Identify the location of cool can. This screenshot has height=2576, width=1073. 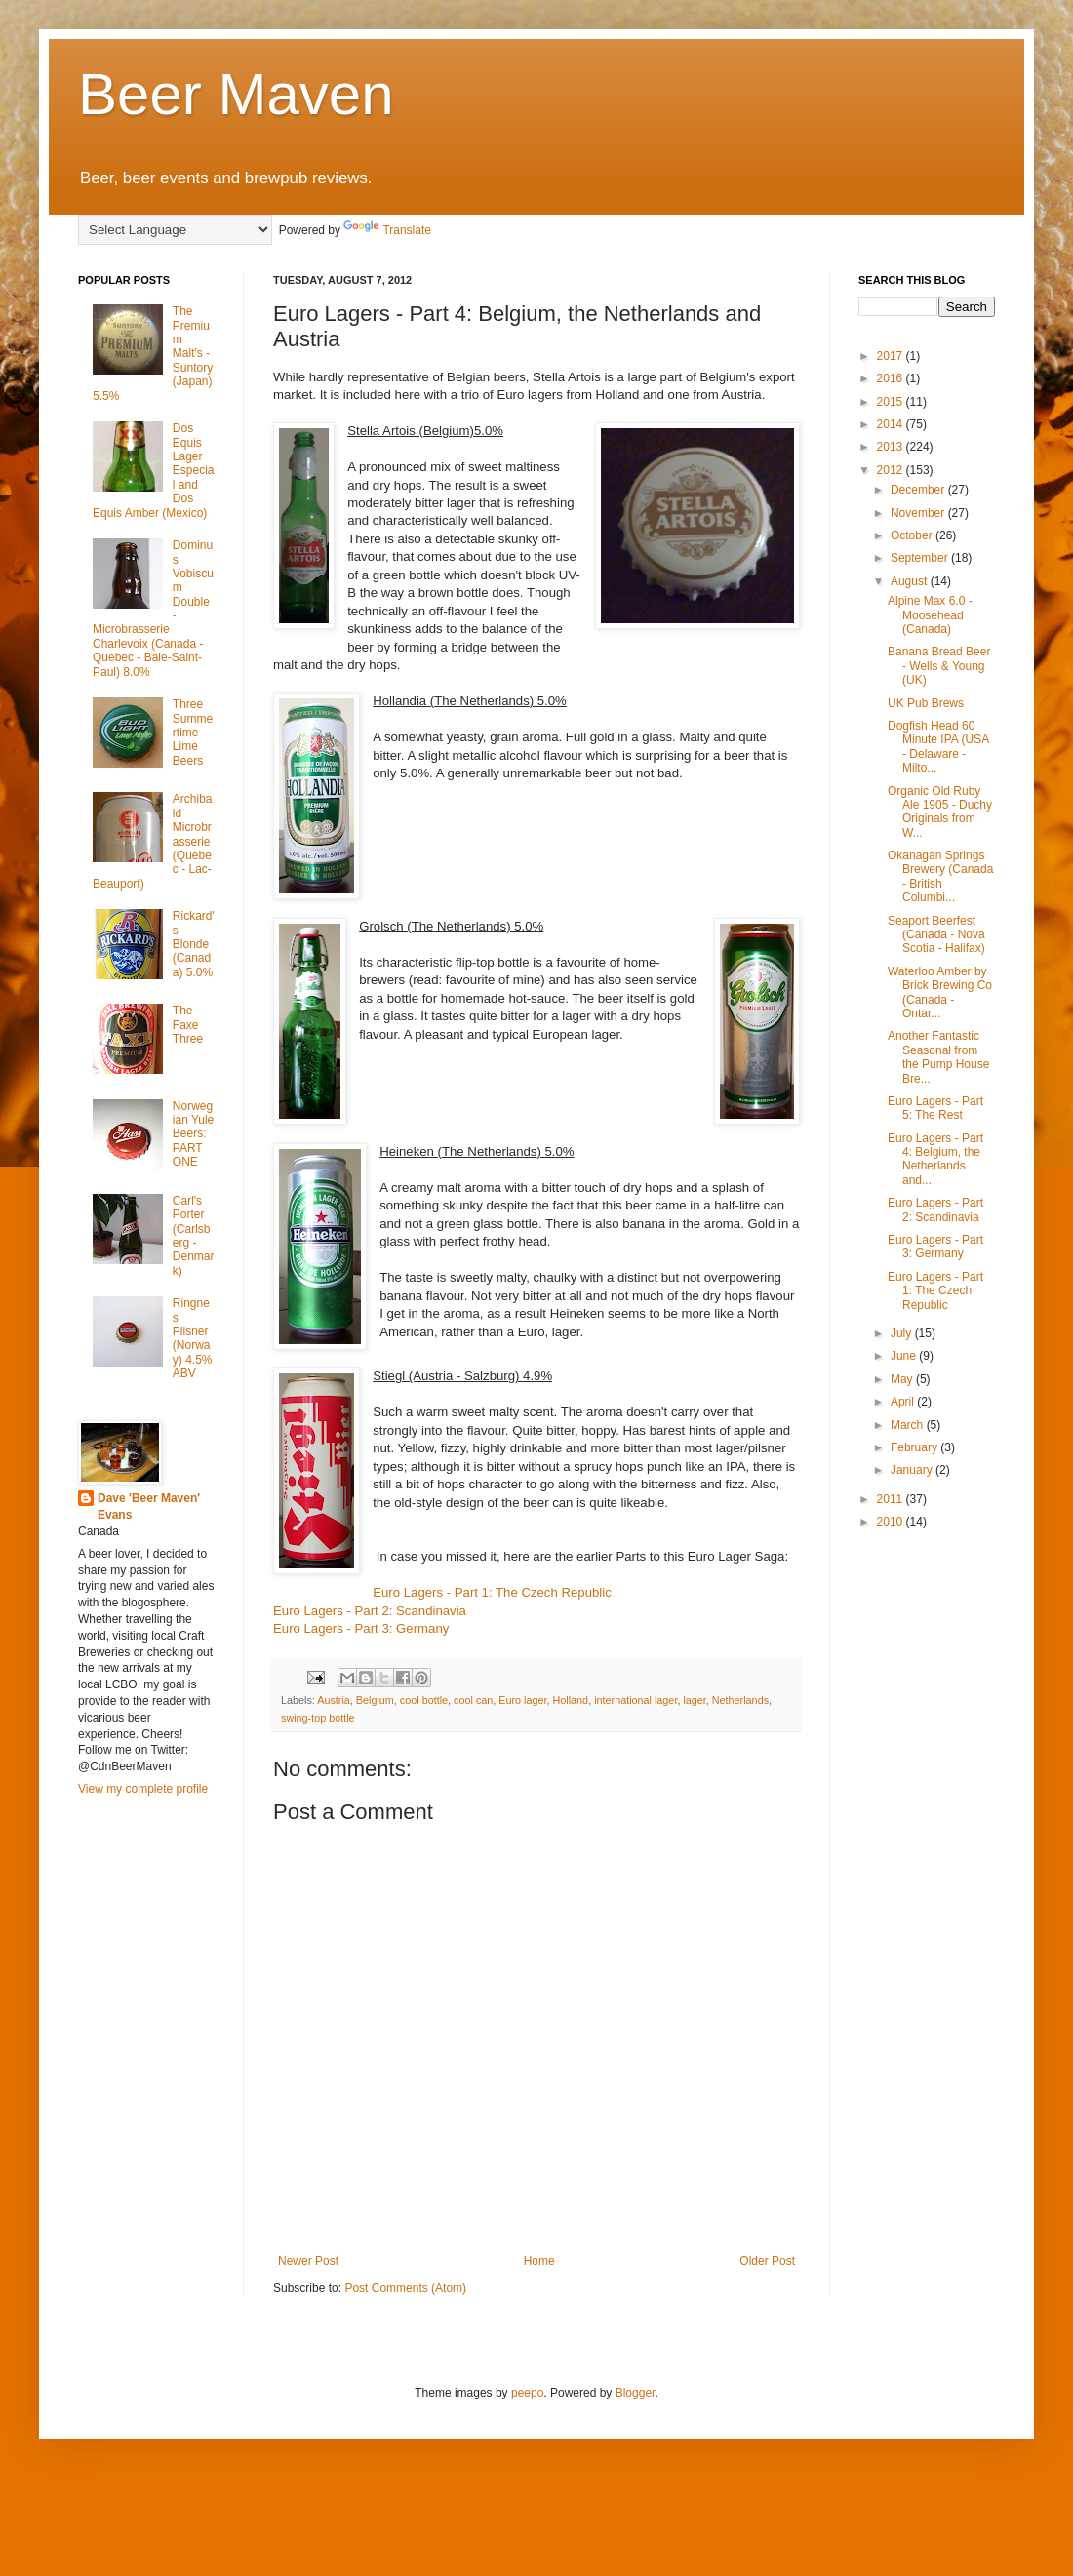
(473, 1700).